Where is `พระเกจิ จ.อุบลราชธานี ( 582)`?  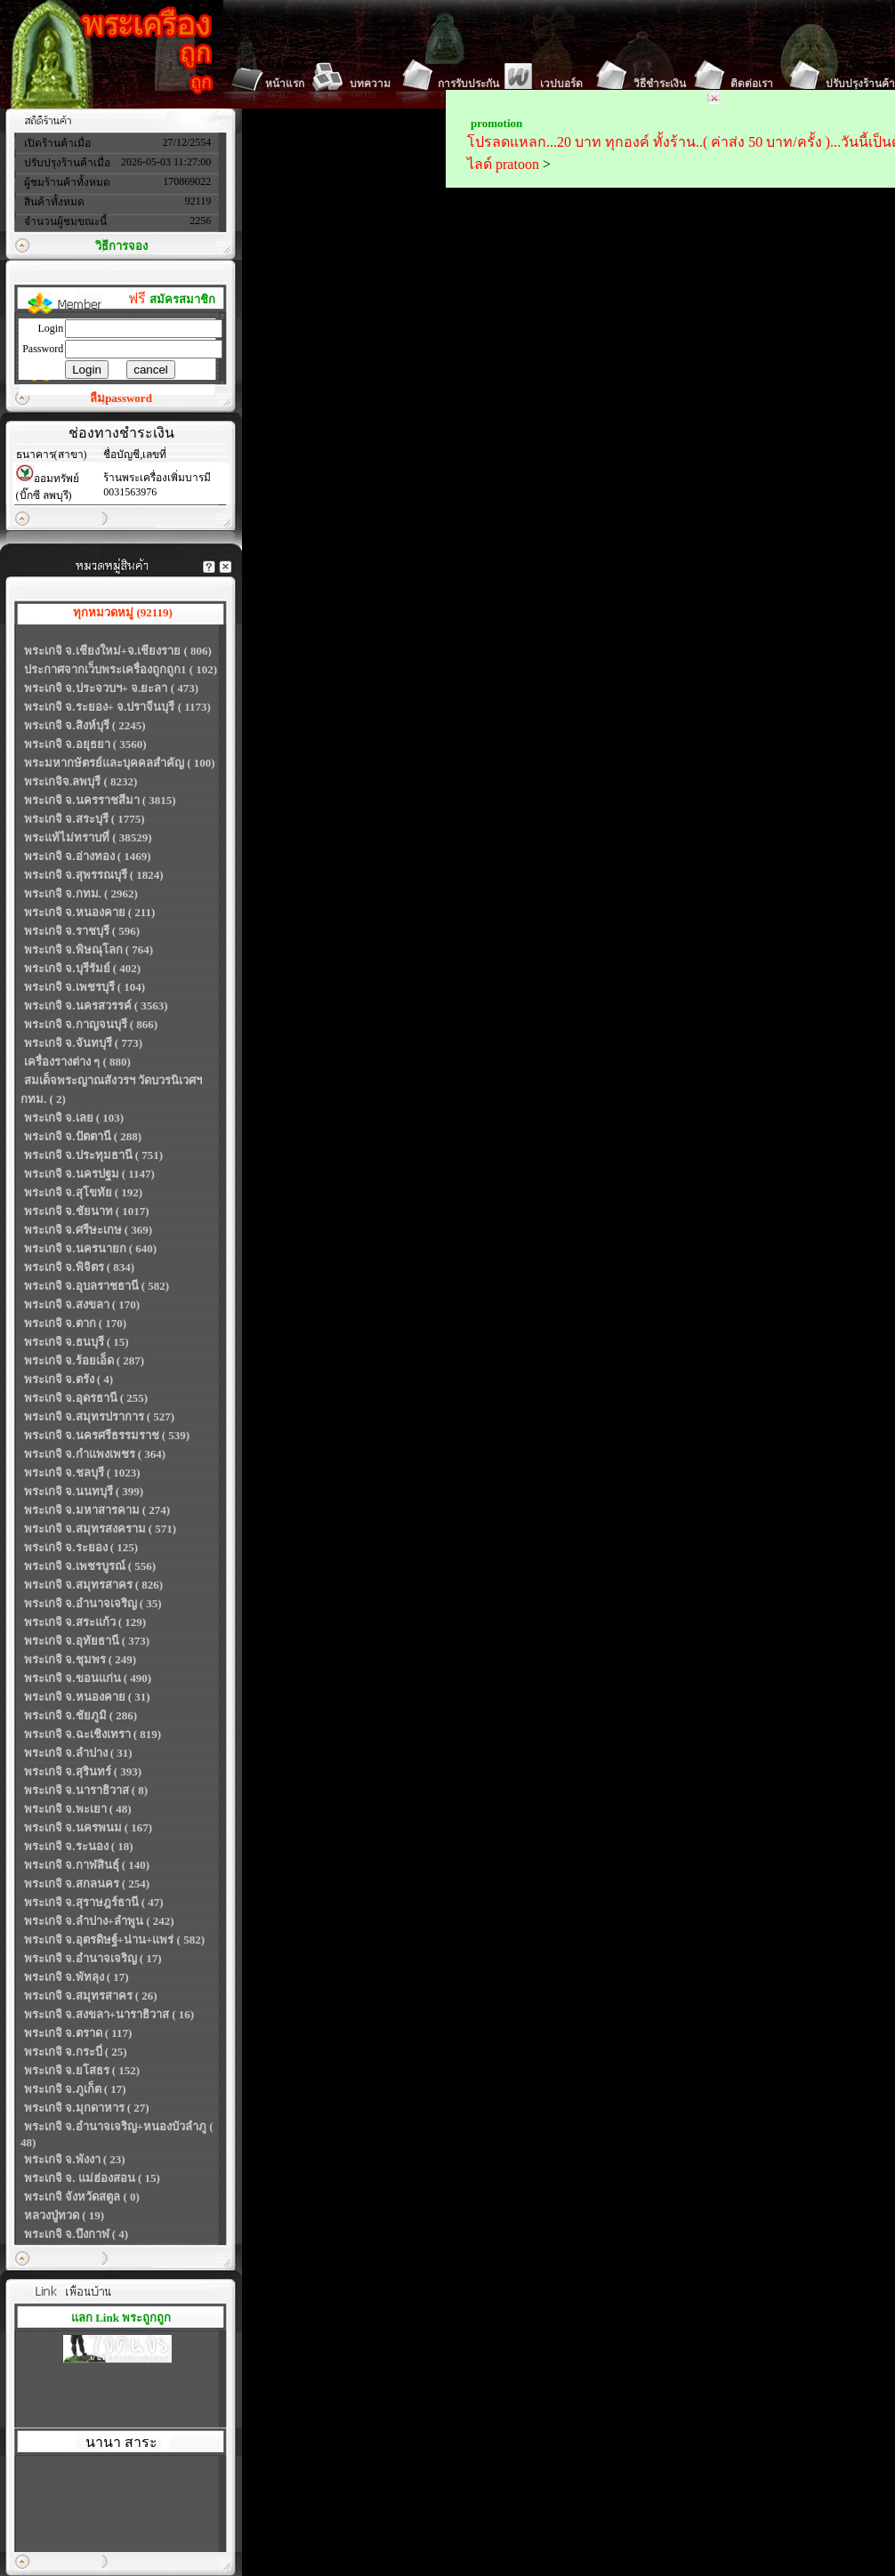 พระเกจิ จ.อุบลราชธานี ( 582) is located at coordinates (96, 1285).